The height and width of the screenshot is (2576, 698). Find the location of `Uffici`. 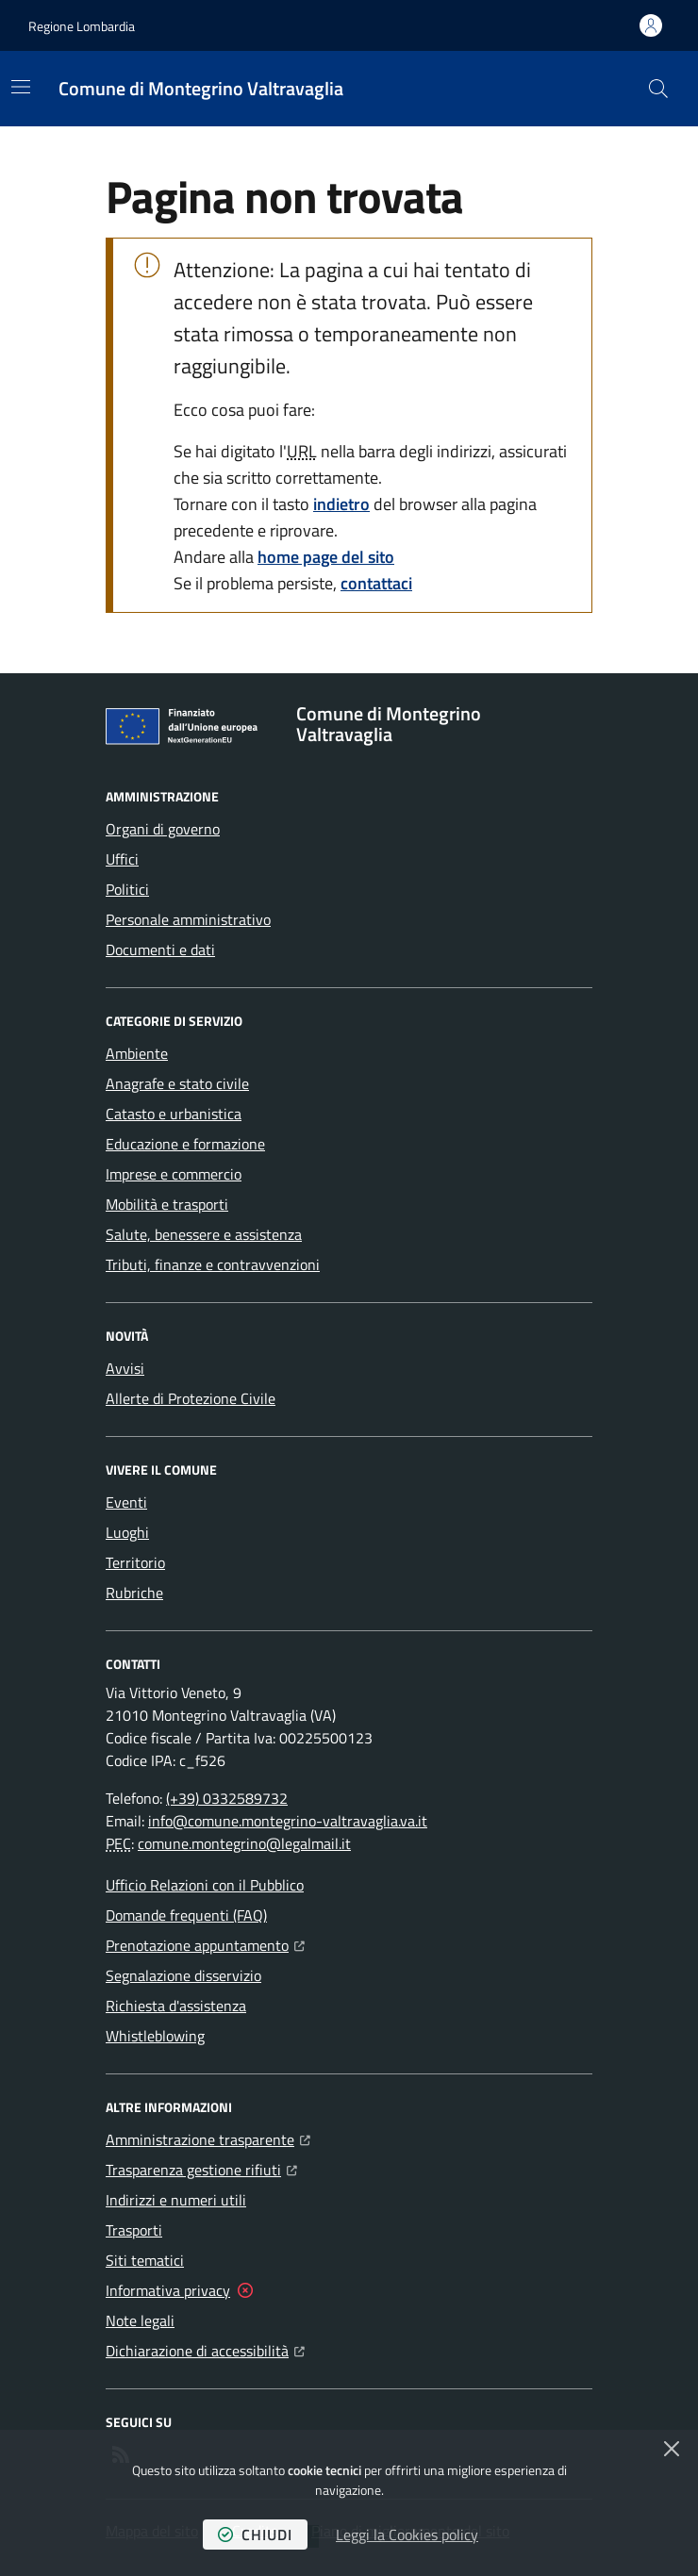

Uffici is located at coordinates (122, 859).